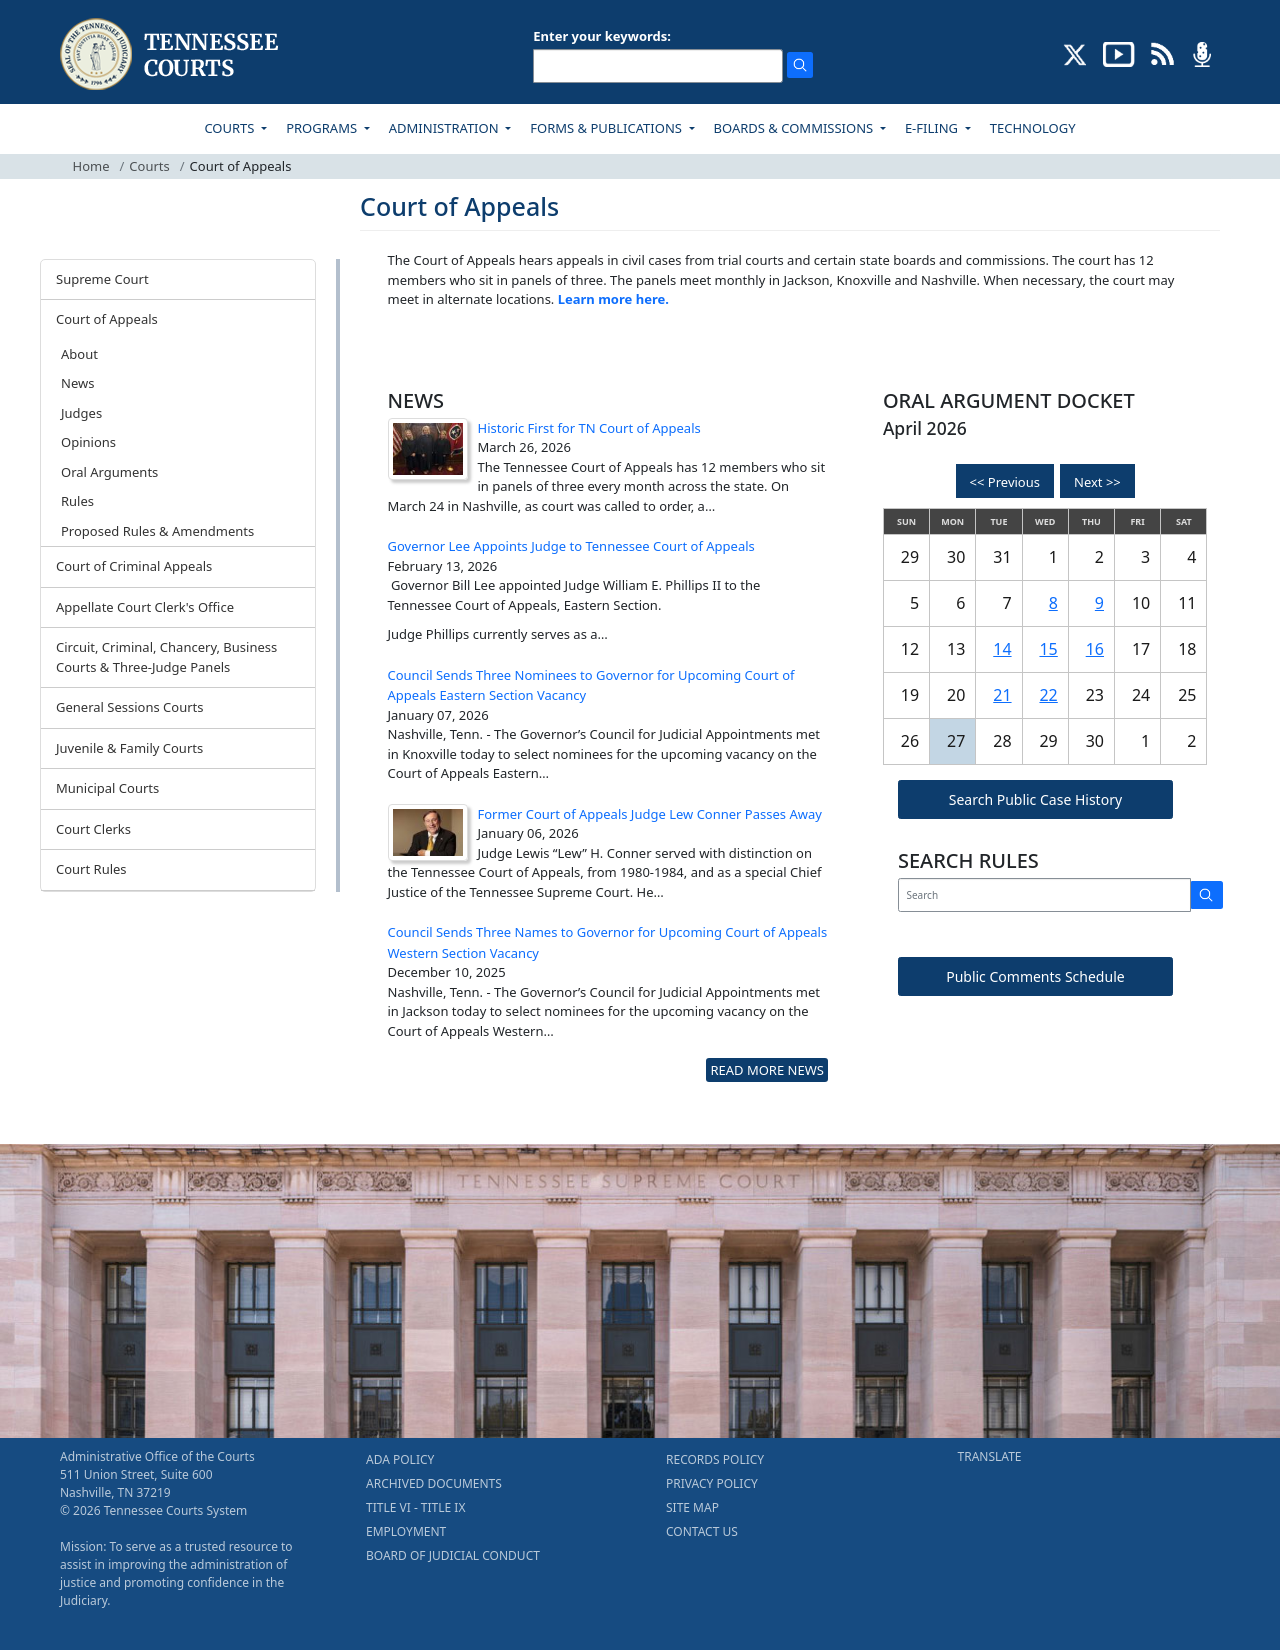 Image resolution: width=1280 pixels, height=1650 pixels. What do you see at coordinates (1075, 53) in the screenshot?
I see `[CONNECT WITH US ON X (opens in a new tab)]` at bounding box center [1075, 53].